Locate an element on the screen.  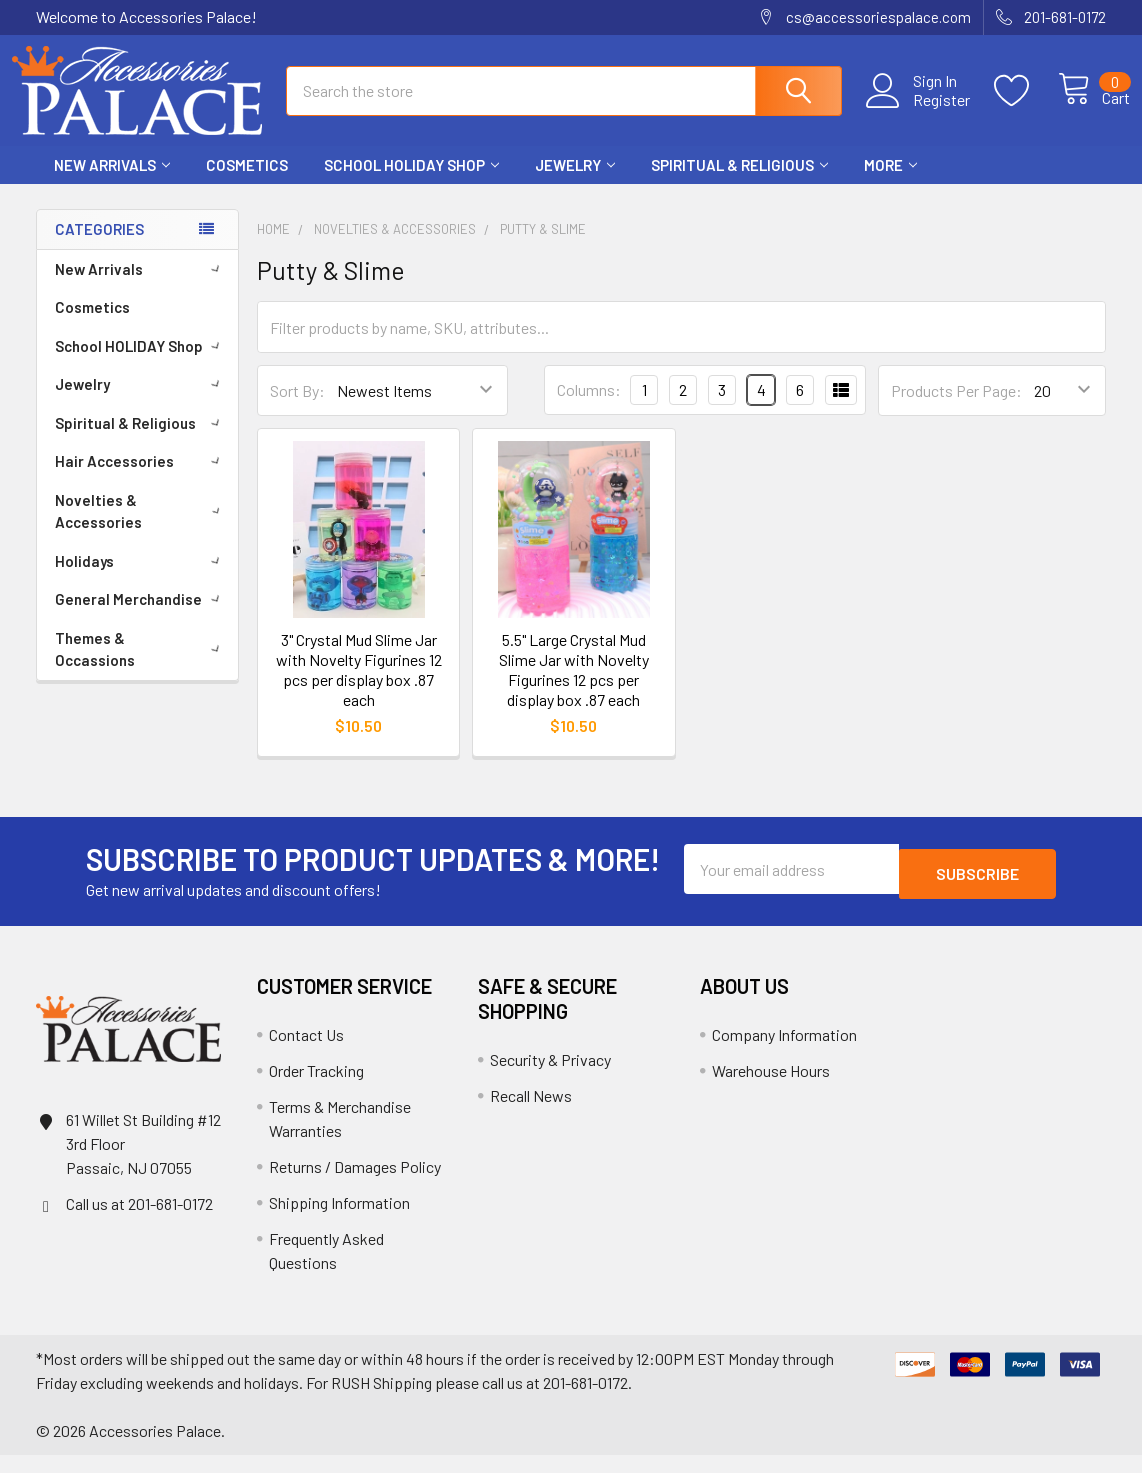
Call us at 201-681-0172 is located at coordinates (139, 1221).